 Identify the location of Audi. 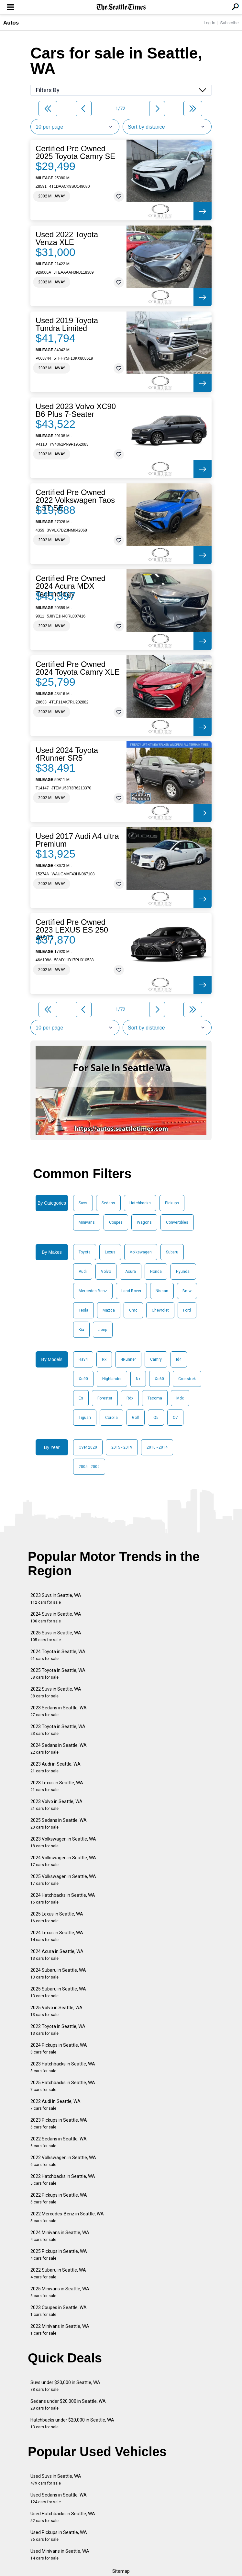
(83, 1271).